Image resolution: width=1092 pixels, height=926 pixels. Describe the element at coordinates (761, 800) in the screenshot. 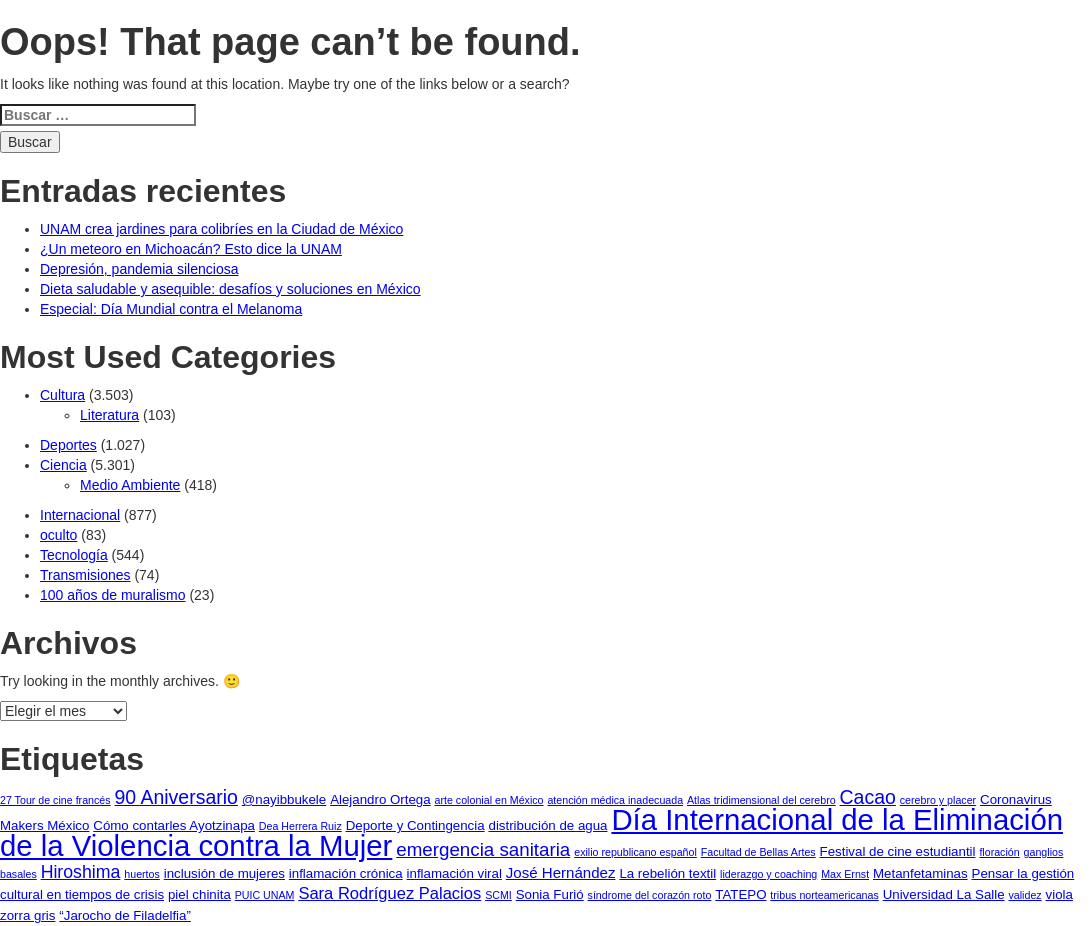

I see `Atlas tridimensional del cerebro [Atlas tridimensional del cerebro (1 elemento)]` at that location.